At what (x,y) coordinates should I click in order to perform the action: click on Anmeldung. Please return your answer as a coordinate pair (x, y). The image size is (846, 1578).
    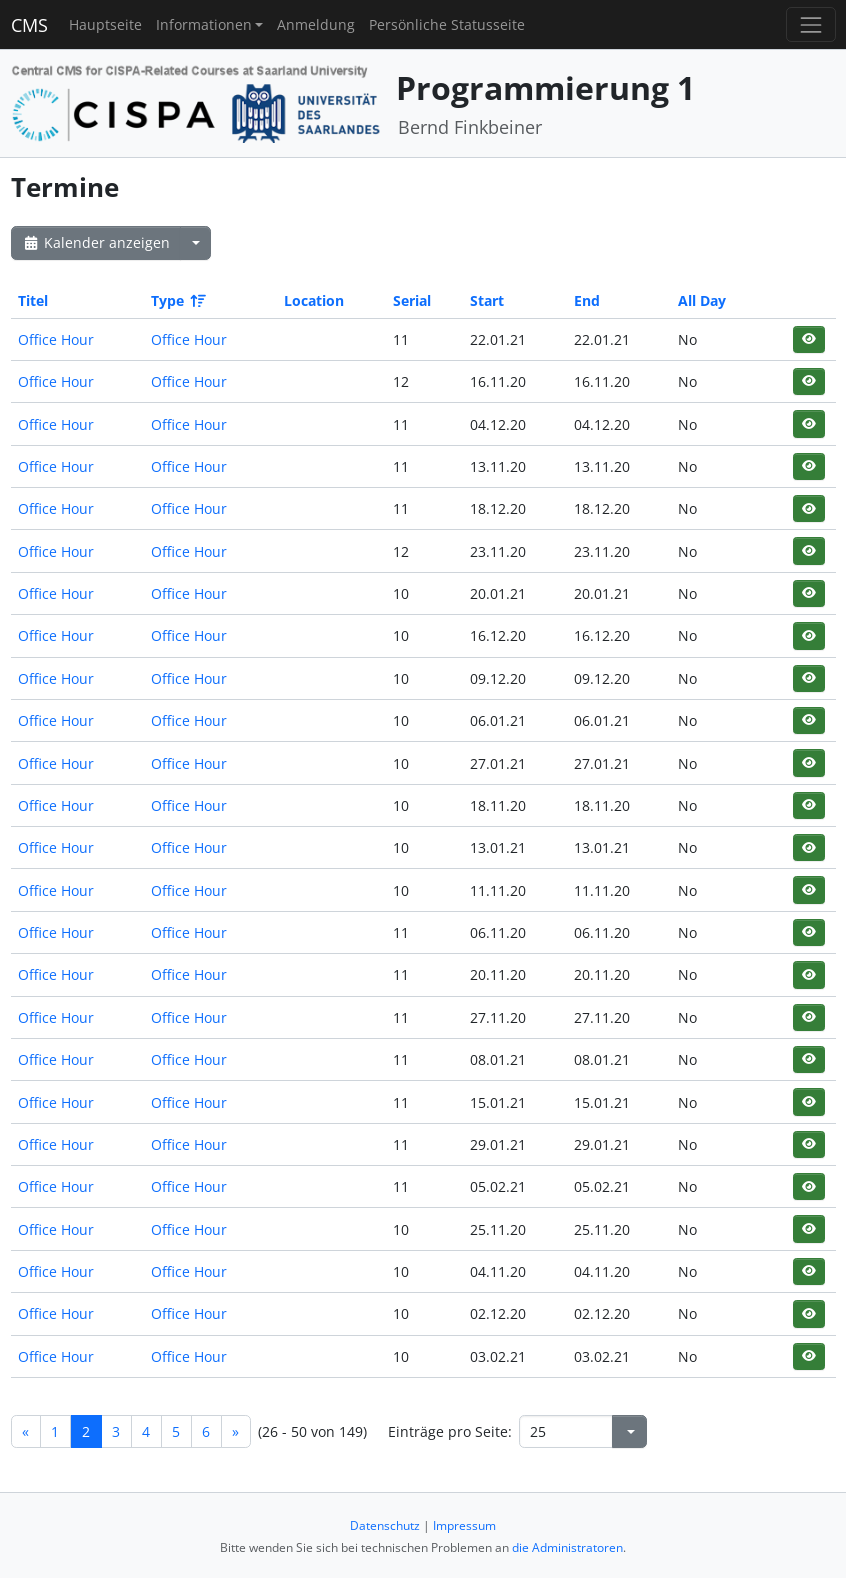
    Looking at the image, I should click on (316, 24).